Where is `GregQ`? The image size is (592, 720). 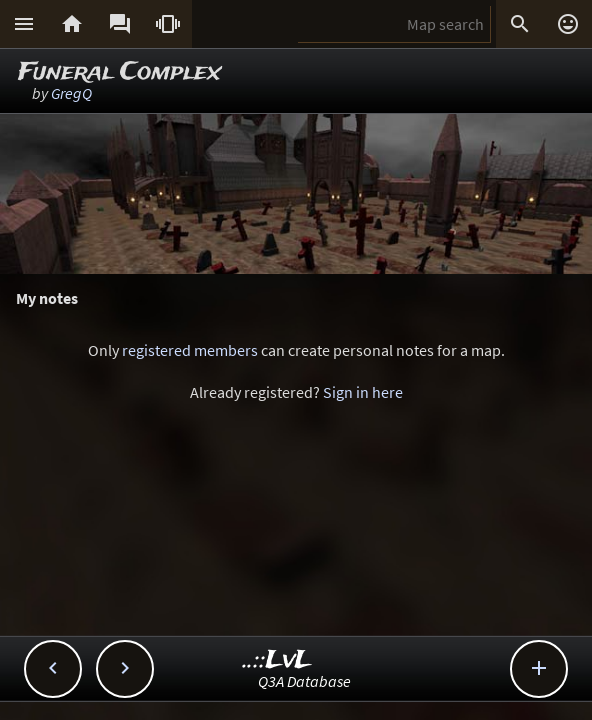 GregQ is located at coordinates (71, 93).